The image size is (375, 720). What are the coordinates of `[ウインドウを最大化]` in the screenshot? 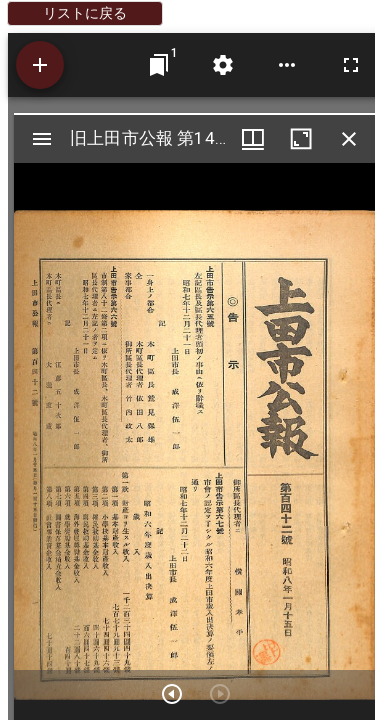 It's located at (301, 139).